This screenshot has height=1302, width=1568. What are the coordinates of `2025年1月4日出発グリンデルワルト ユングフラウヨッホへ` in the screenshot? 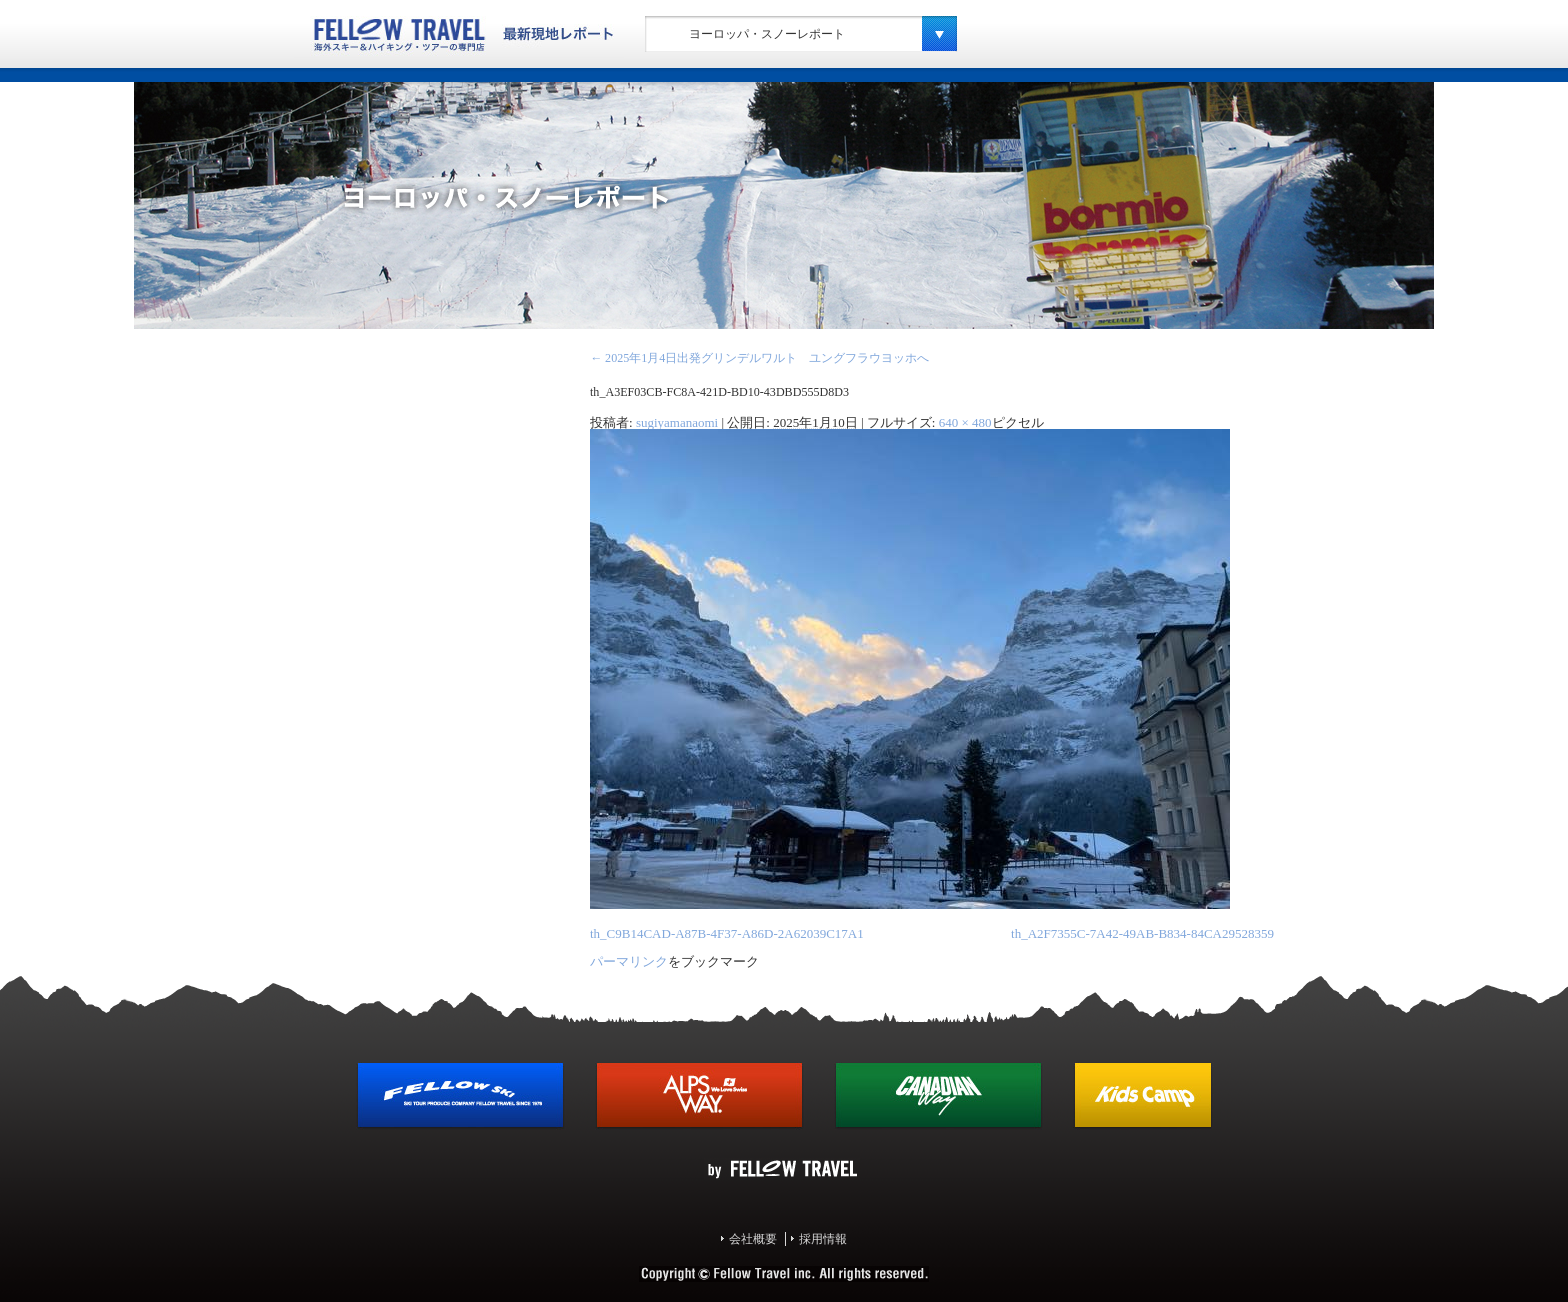 It's located at (759, 358).